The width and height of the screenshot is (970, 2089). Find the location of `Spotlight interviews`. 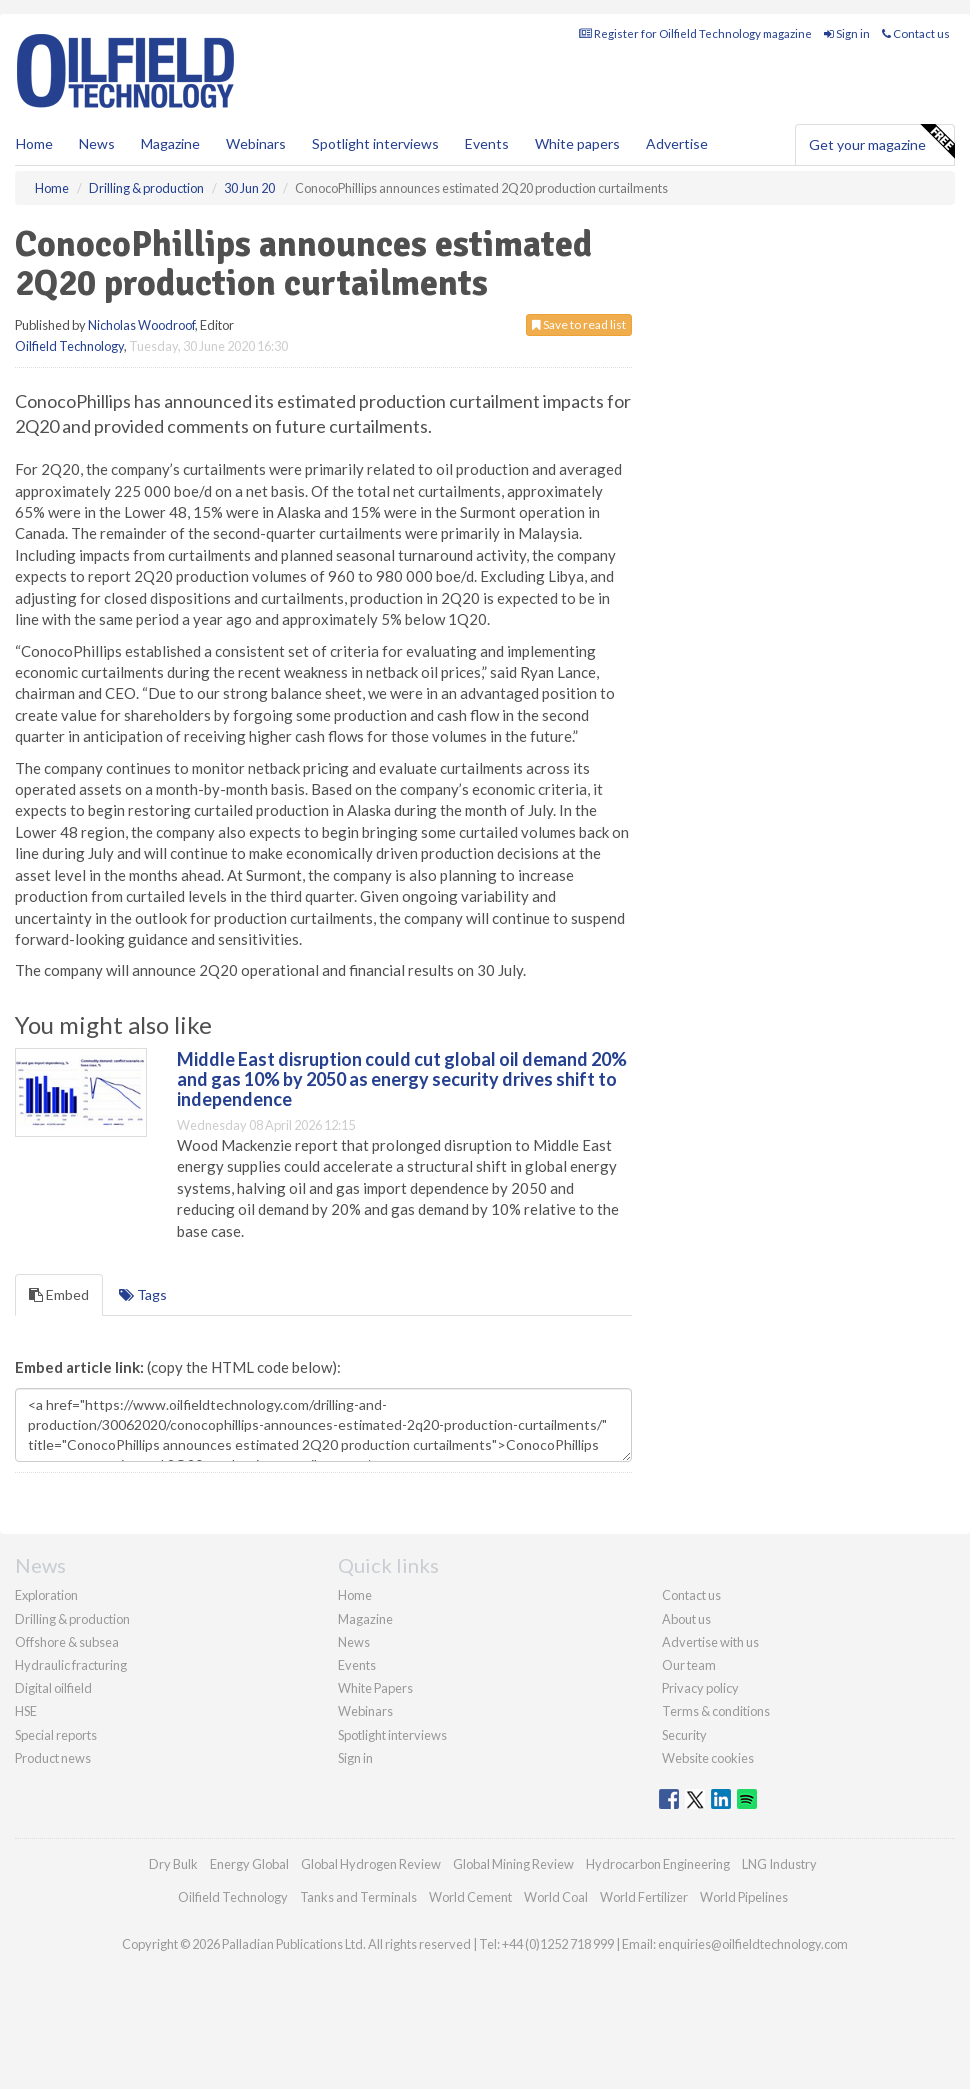

Spotlight interviews is located at coordinates (375, 143).